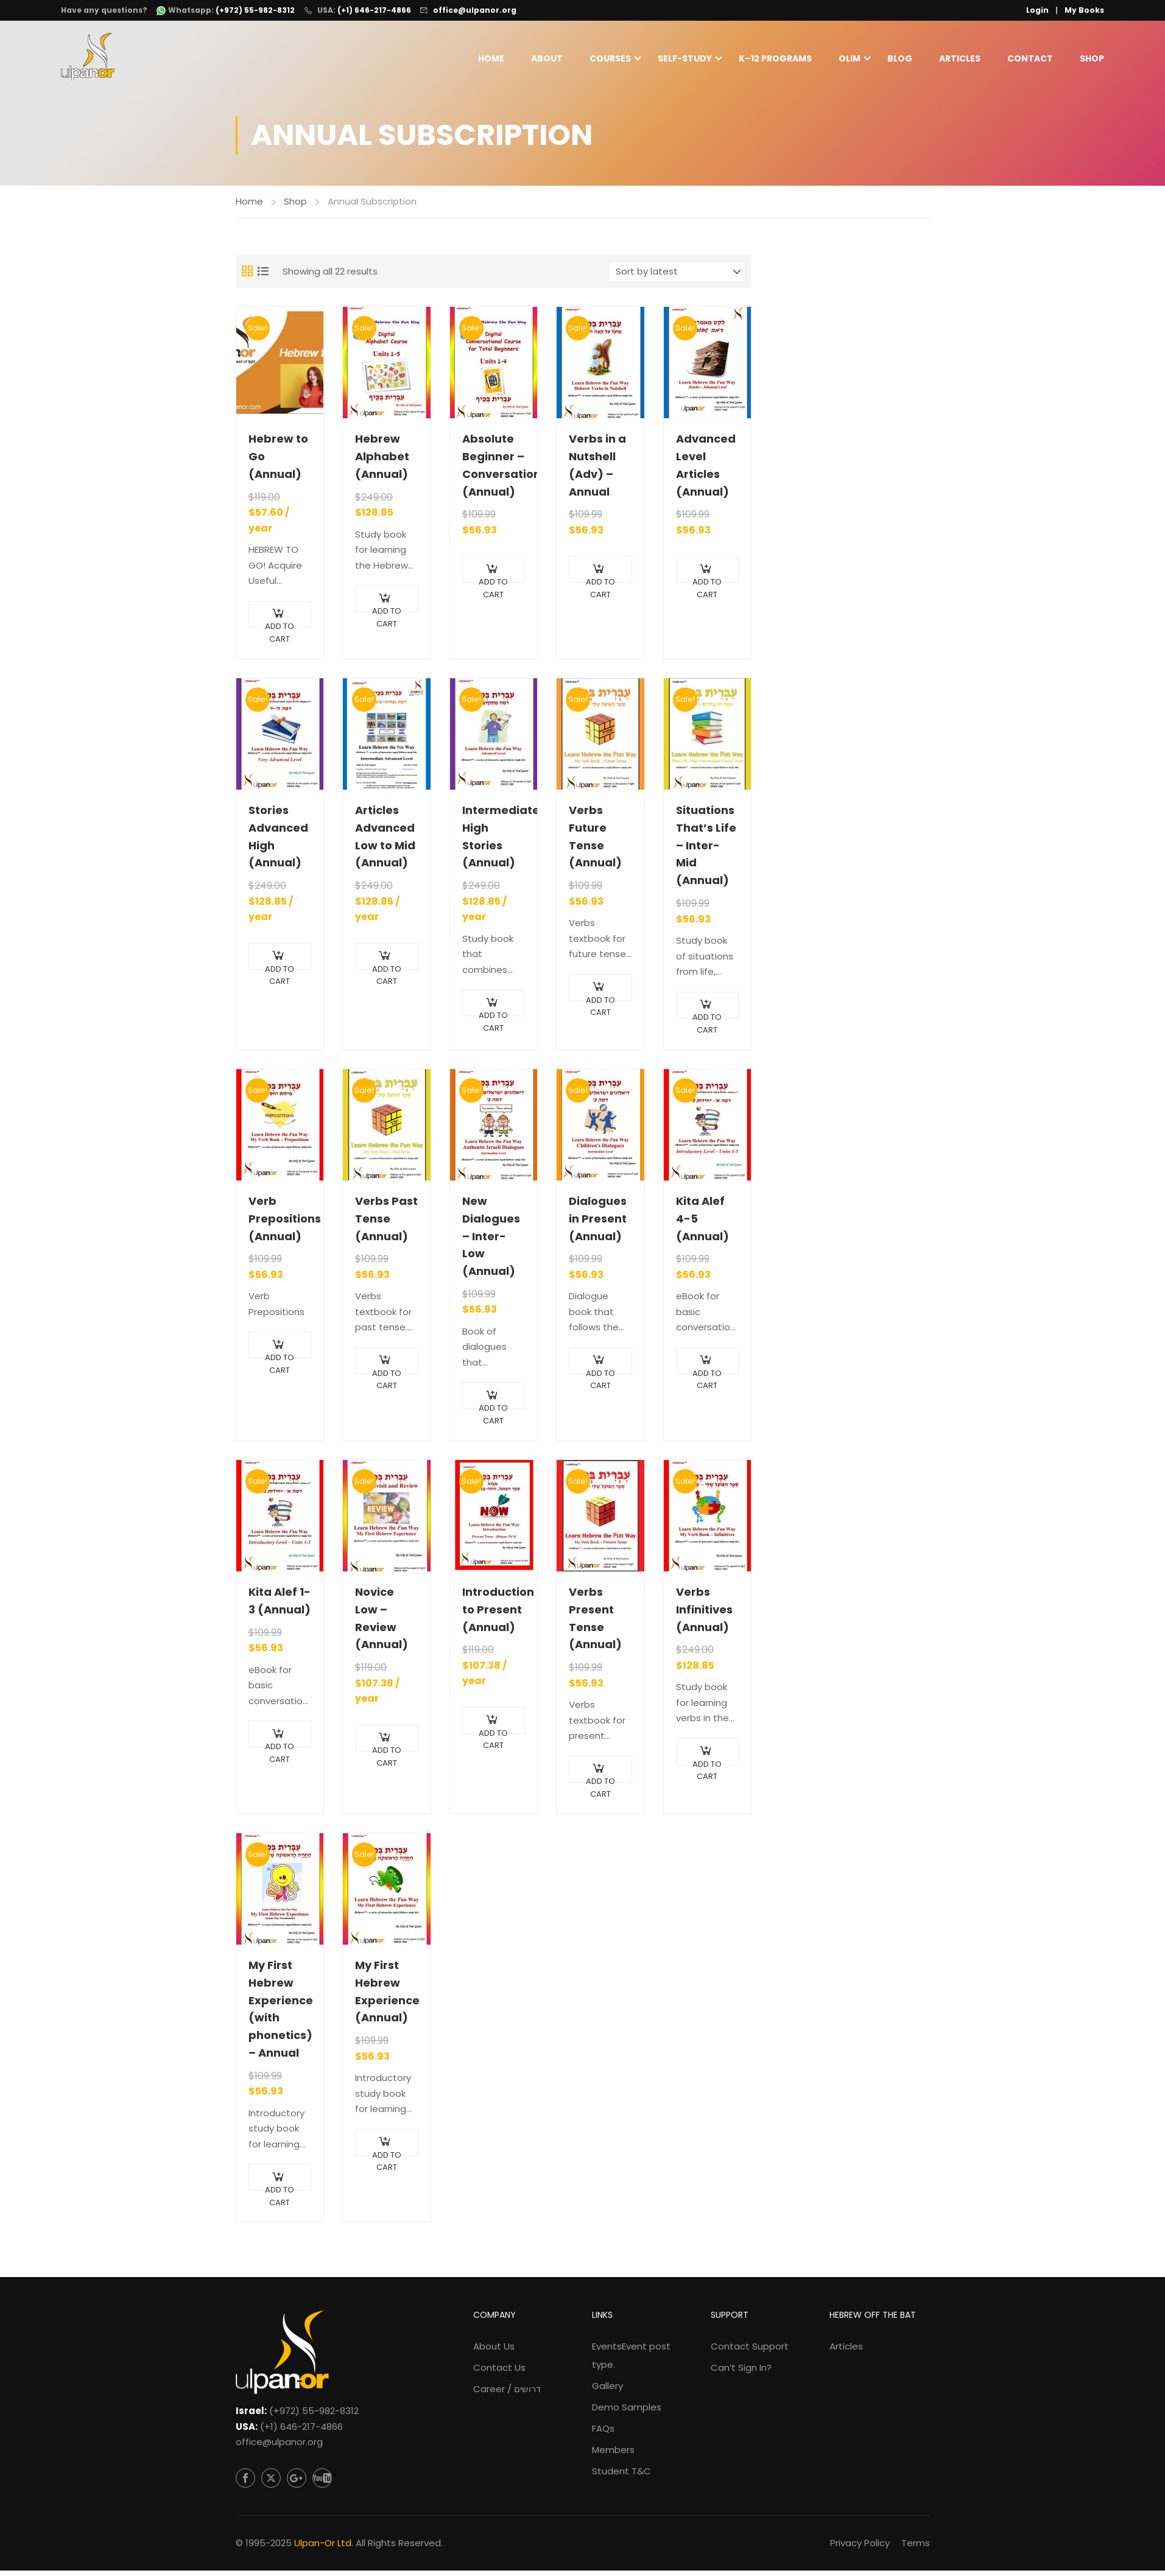 This screenshot has height=2576, width=1165. What do you see at coordinates (626, 2412) in the screenshot?
I see `Demo Samples` at bounding box center [626, 2412].